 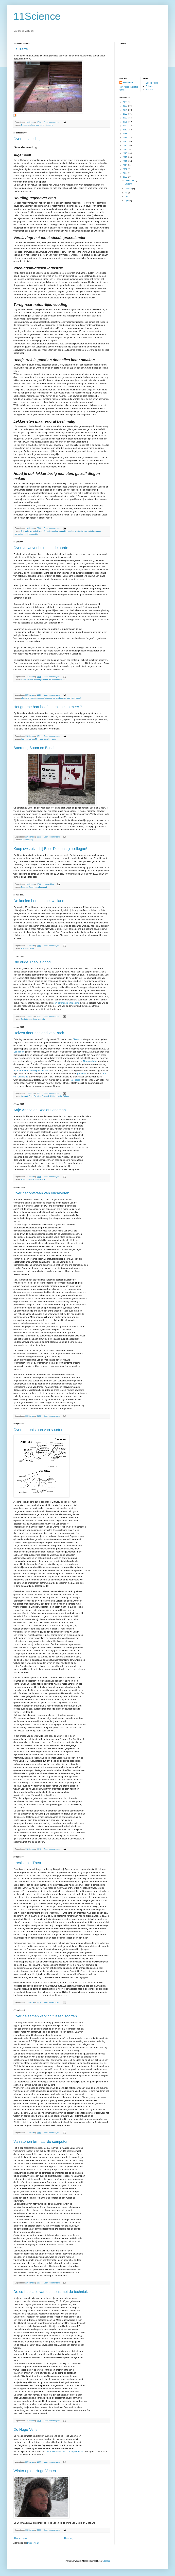 I want to click on sterrenstof, so click(x=76, y=698).